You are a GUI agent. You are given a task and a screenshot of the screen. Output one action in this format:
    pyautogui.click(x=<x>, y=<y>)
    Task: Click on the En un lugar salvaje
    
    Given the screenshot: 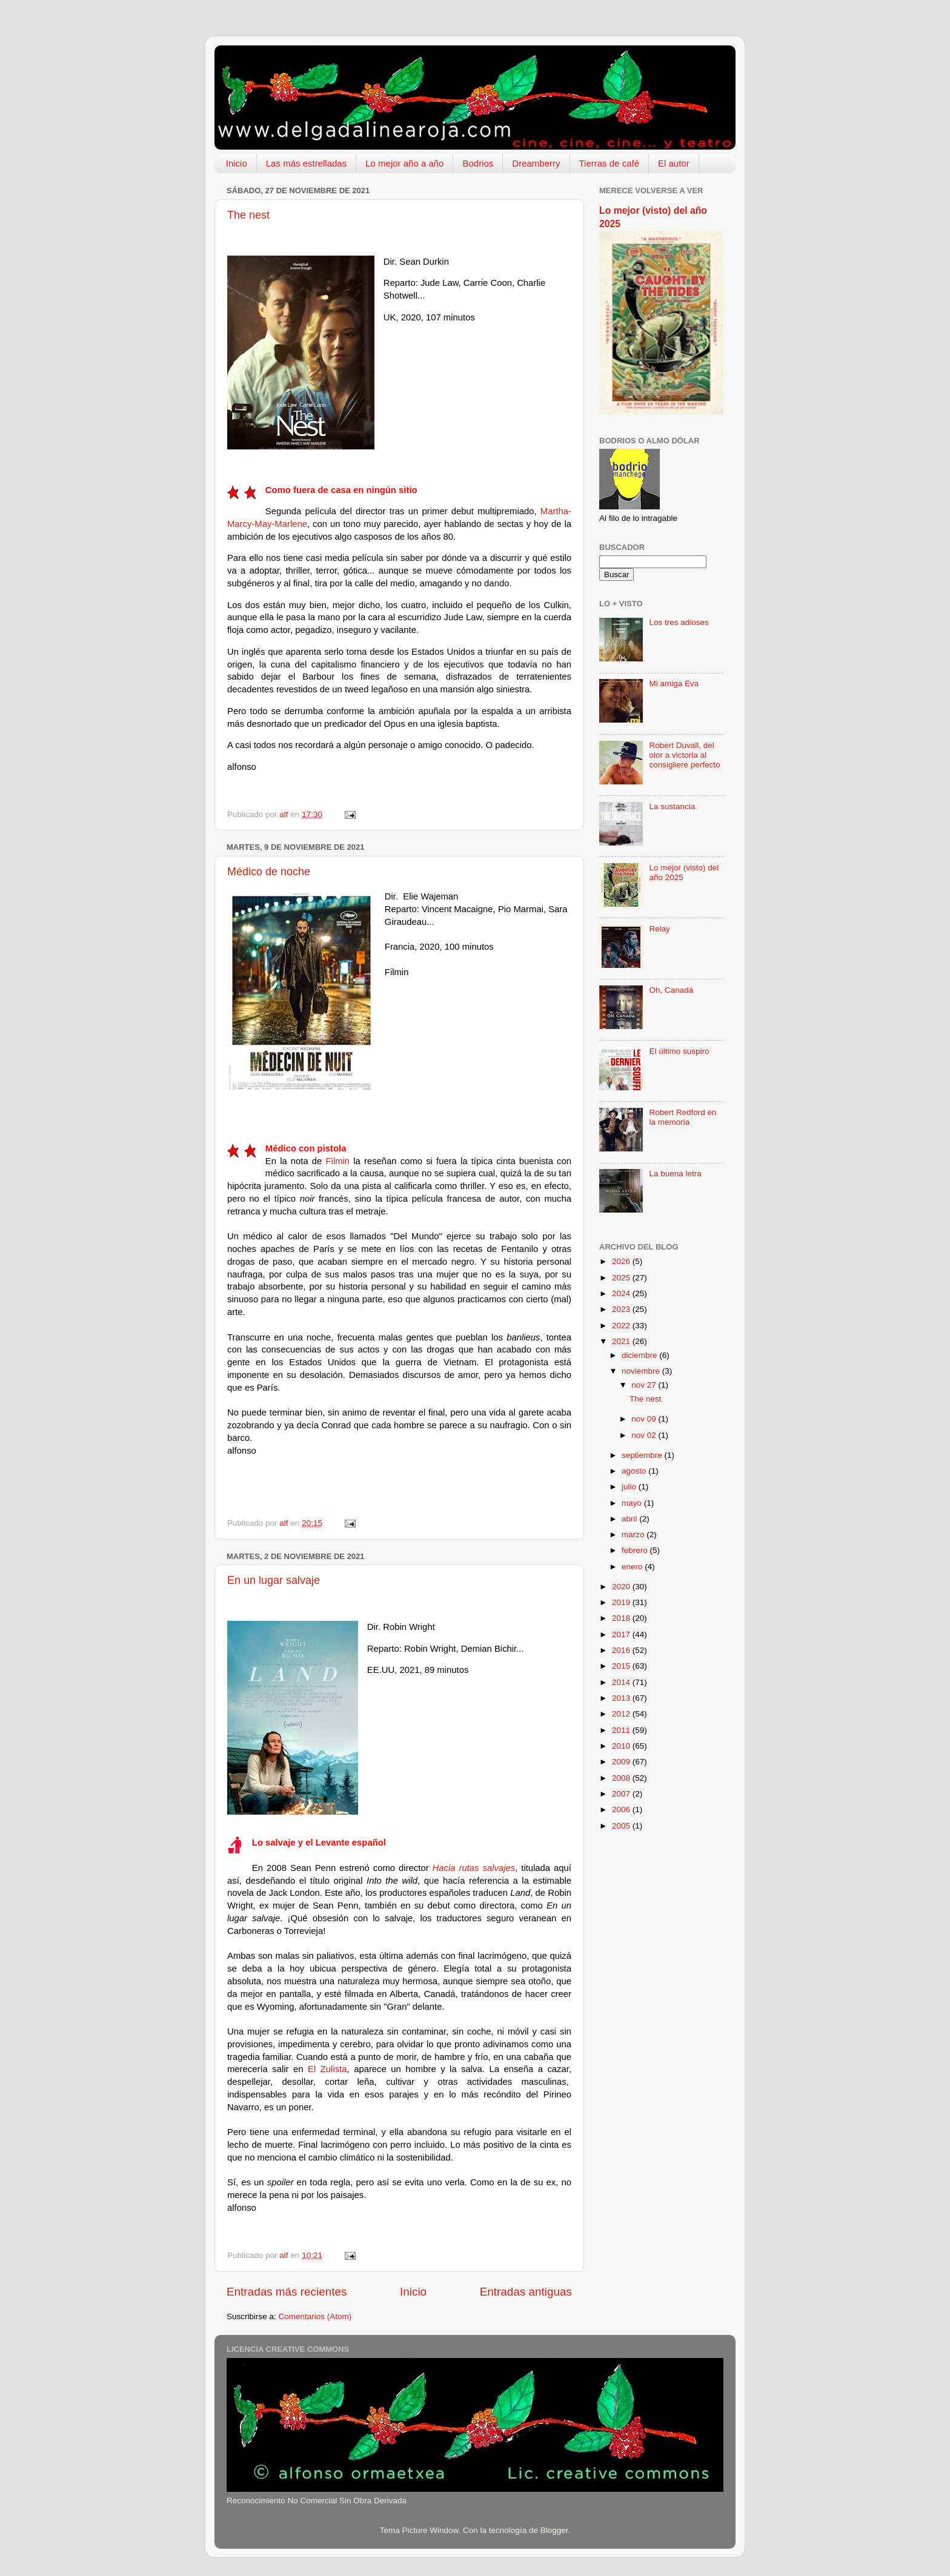 What is the action you would take?
    pyautogui.click(x=273, y=1580)
    